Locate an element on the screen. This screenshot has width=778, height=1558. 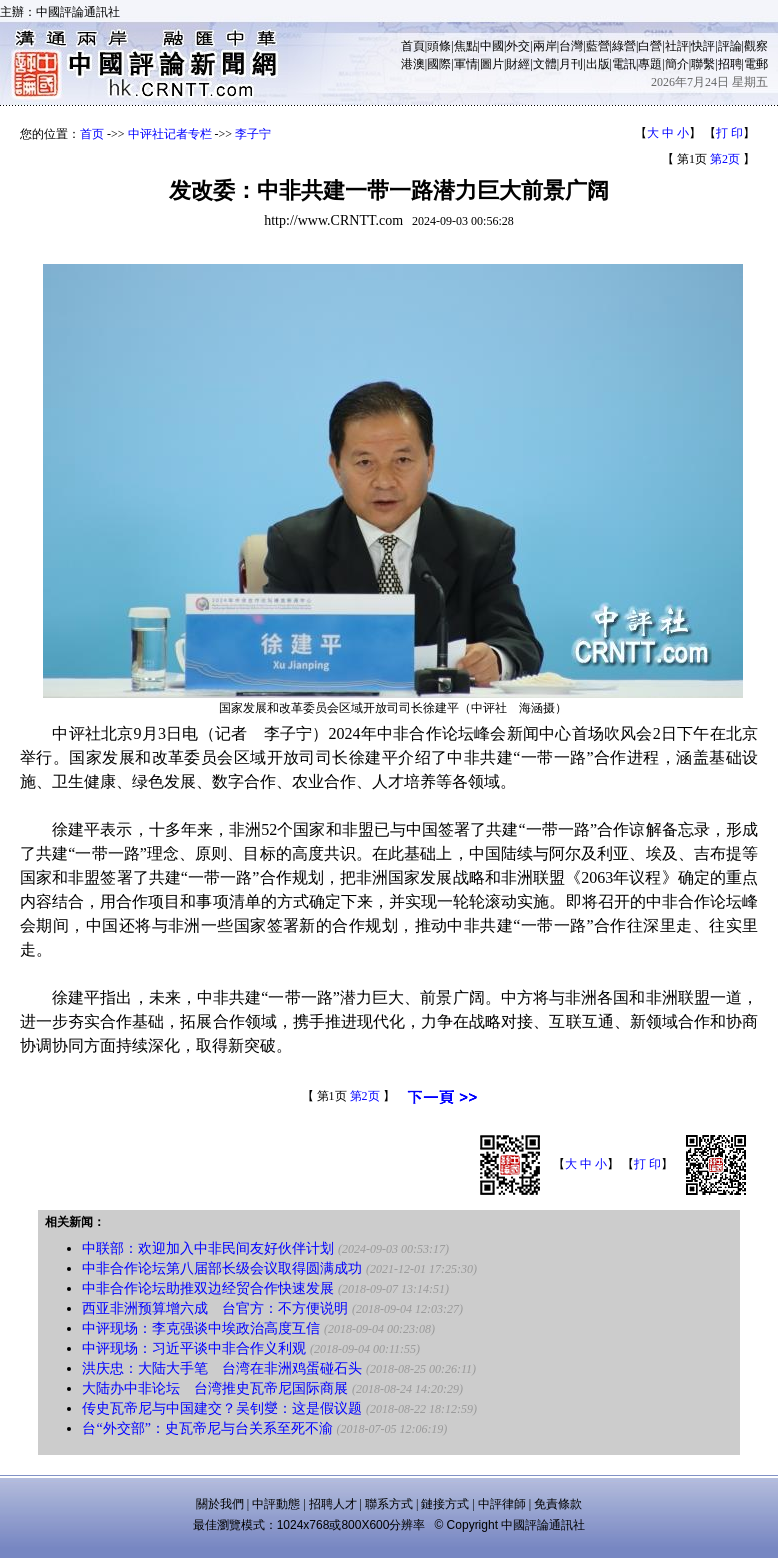
出版 is located at coordinates (598, 64).